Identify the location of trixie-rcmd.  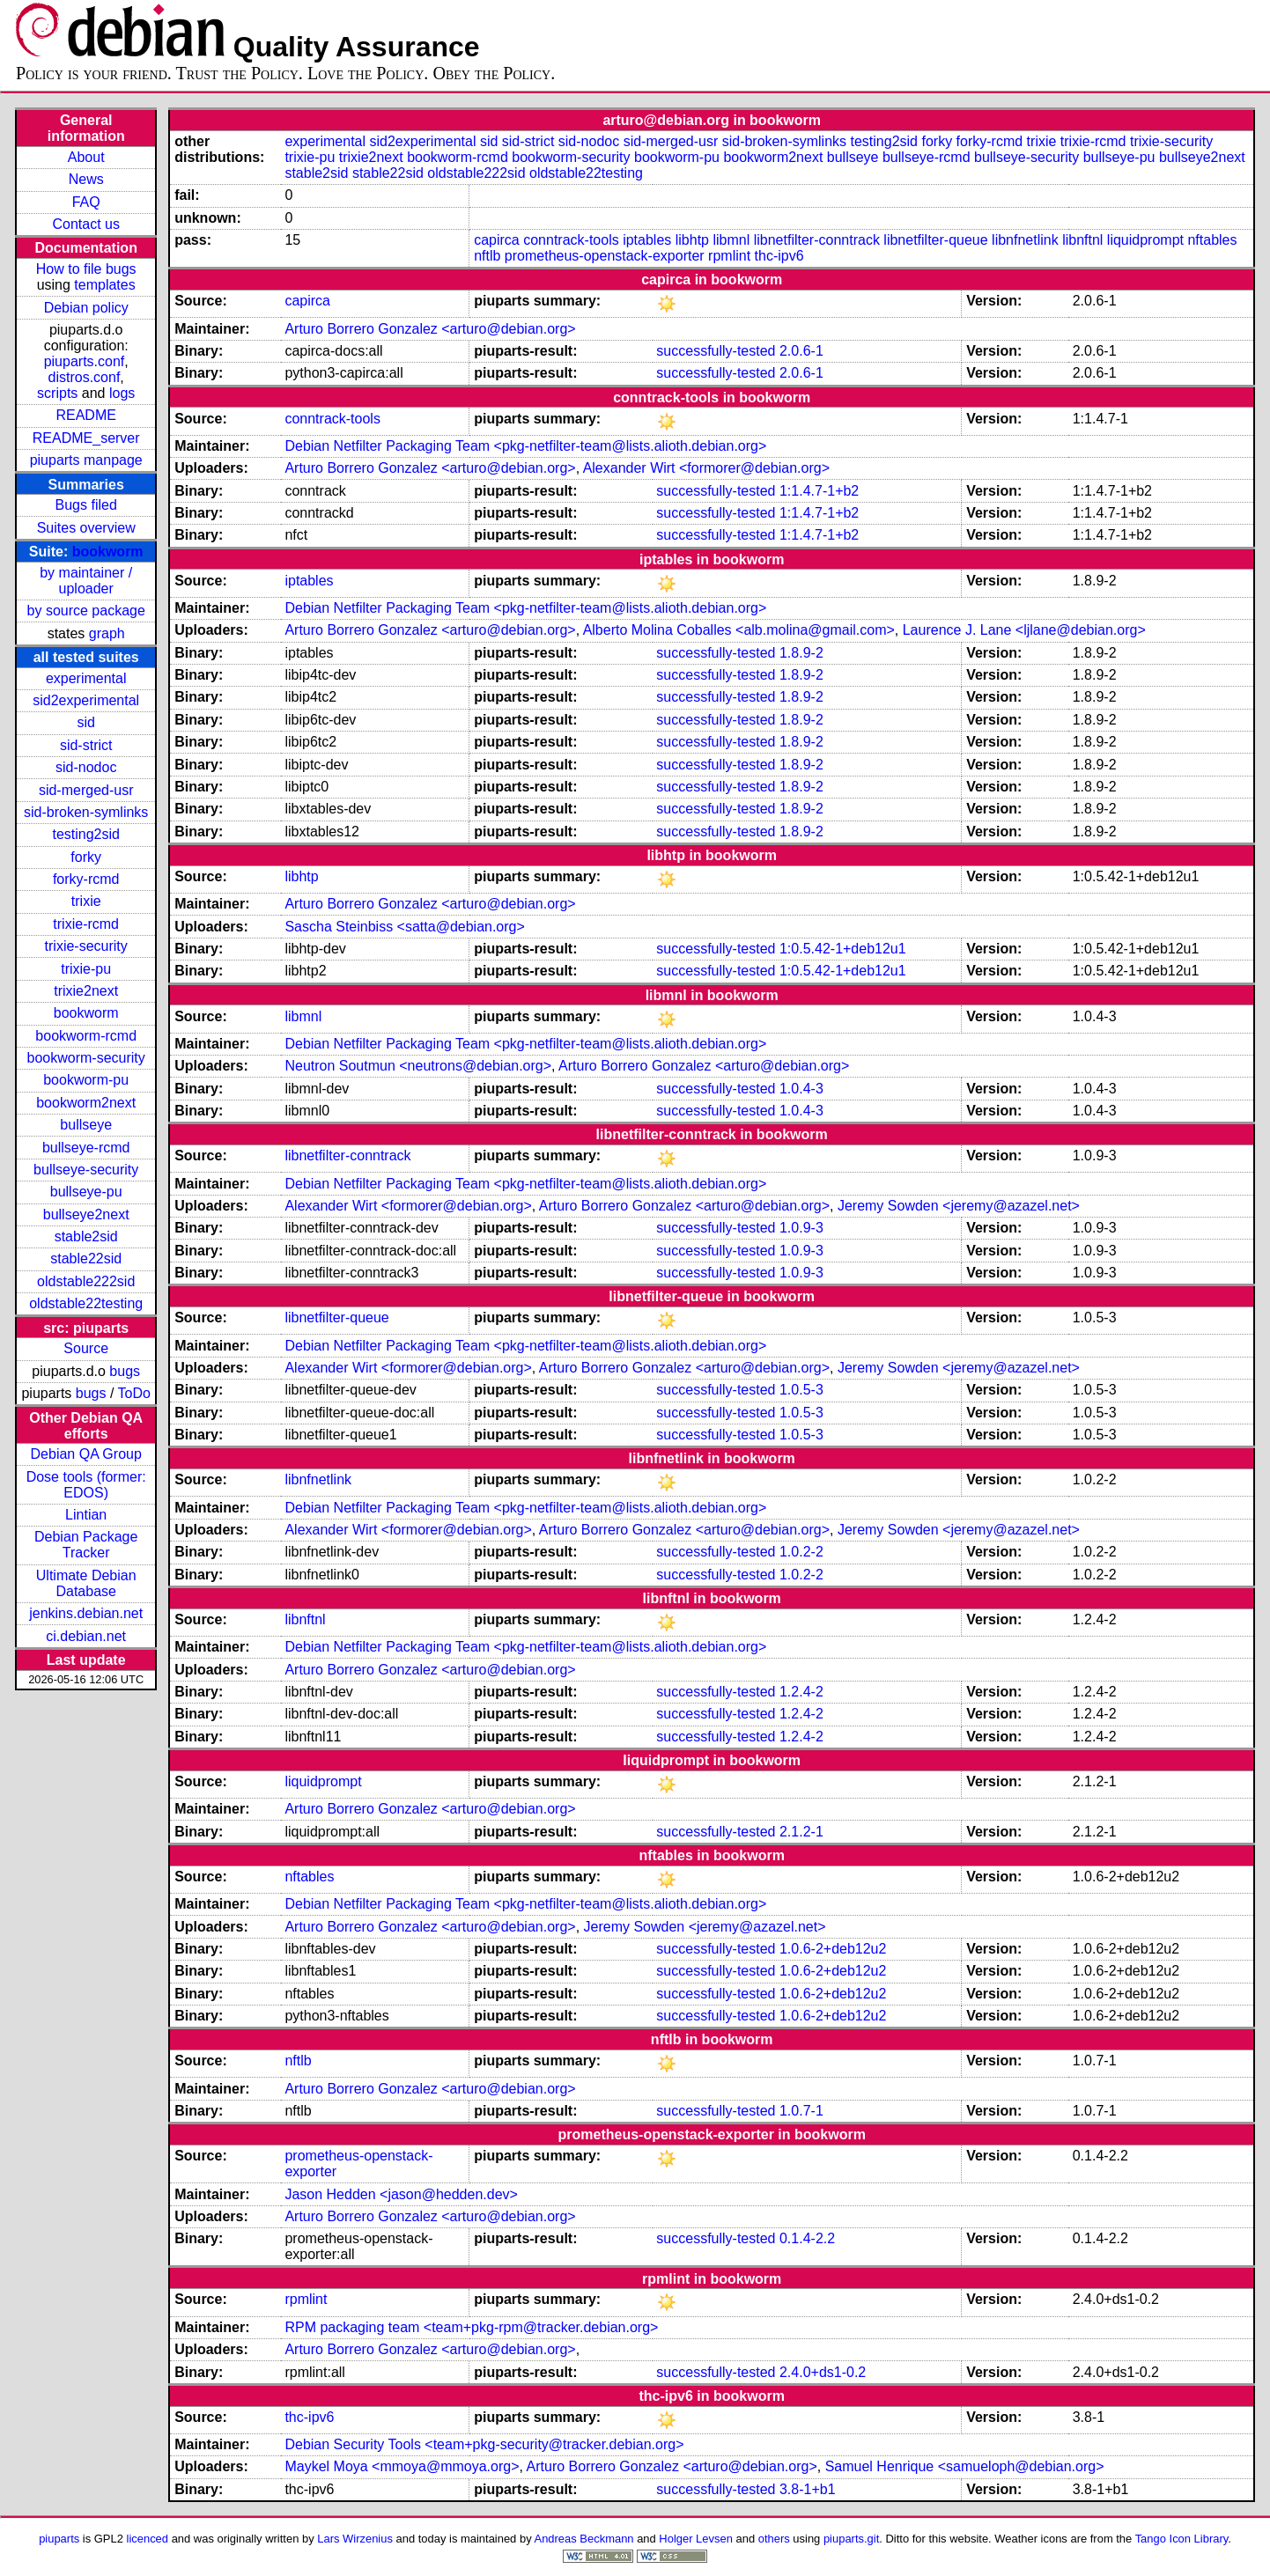
(86, 923).